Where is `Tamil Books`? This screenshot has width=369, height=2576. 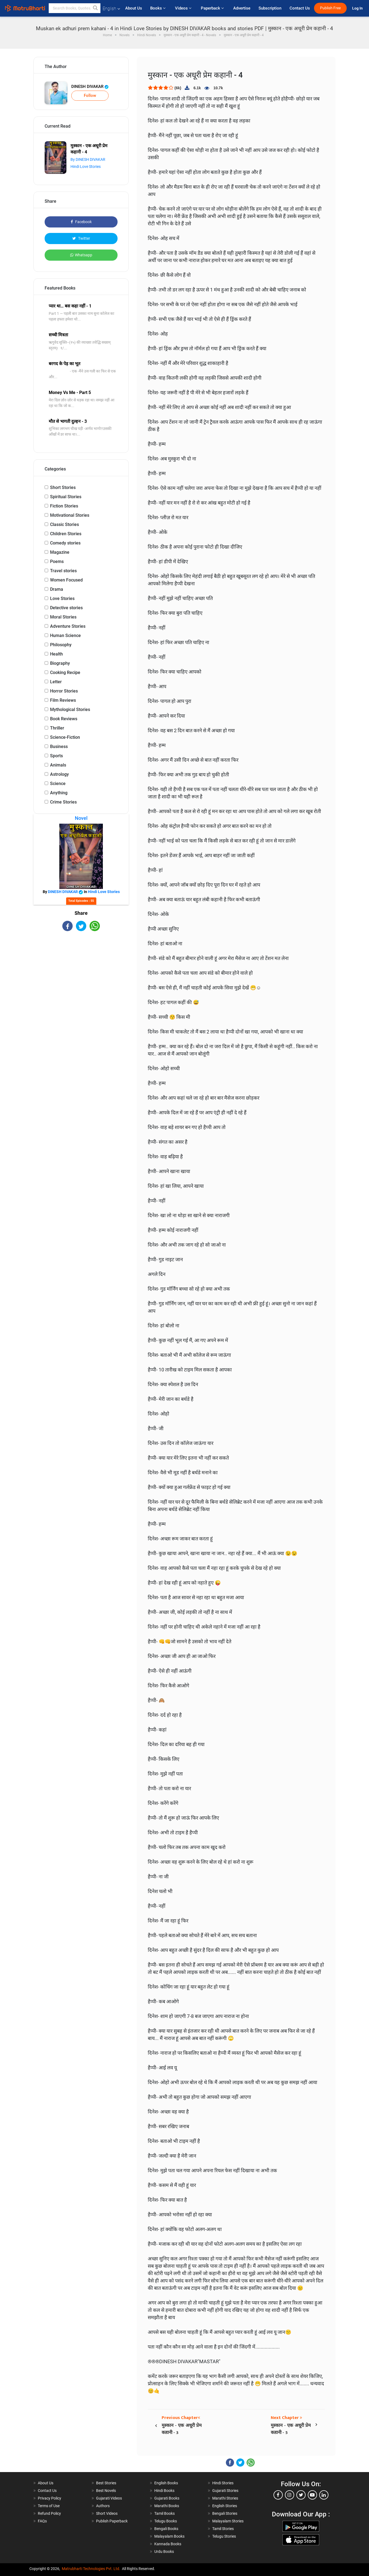 Tamil Books is located at coordinates (164, 2513).